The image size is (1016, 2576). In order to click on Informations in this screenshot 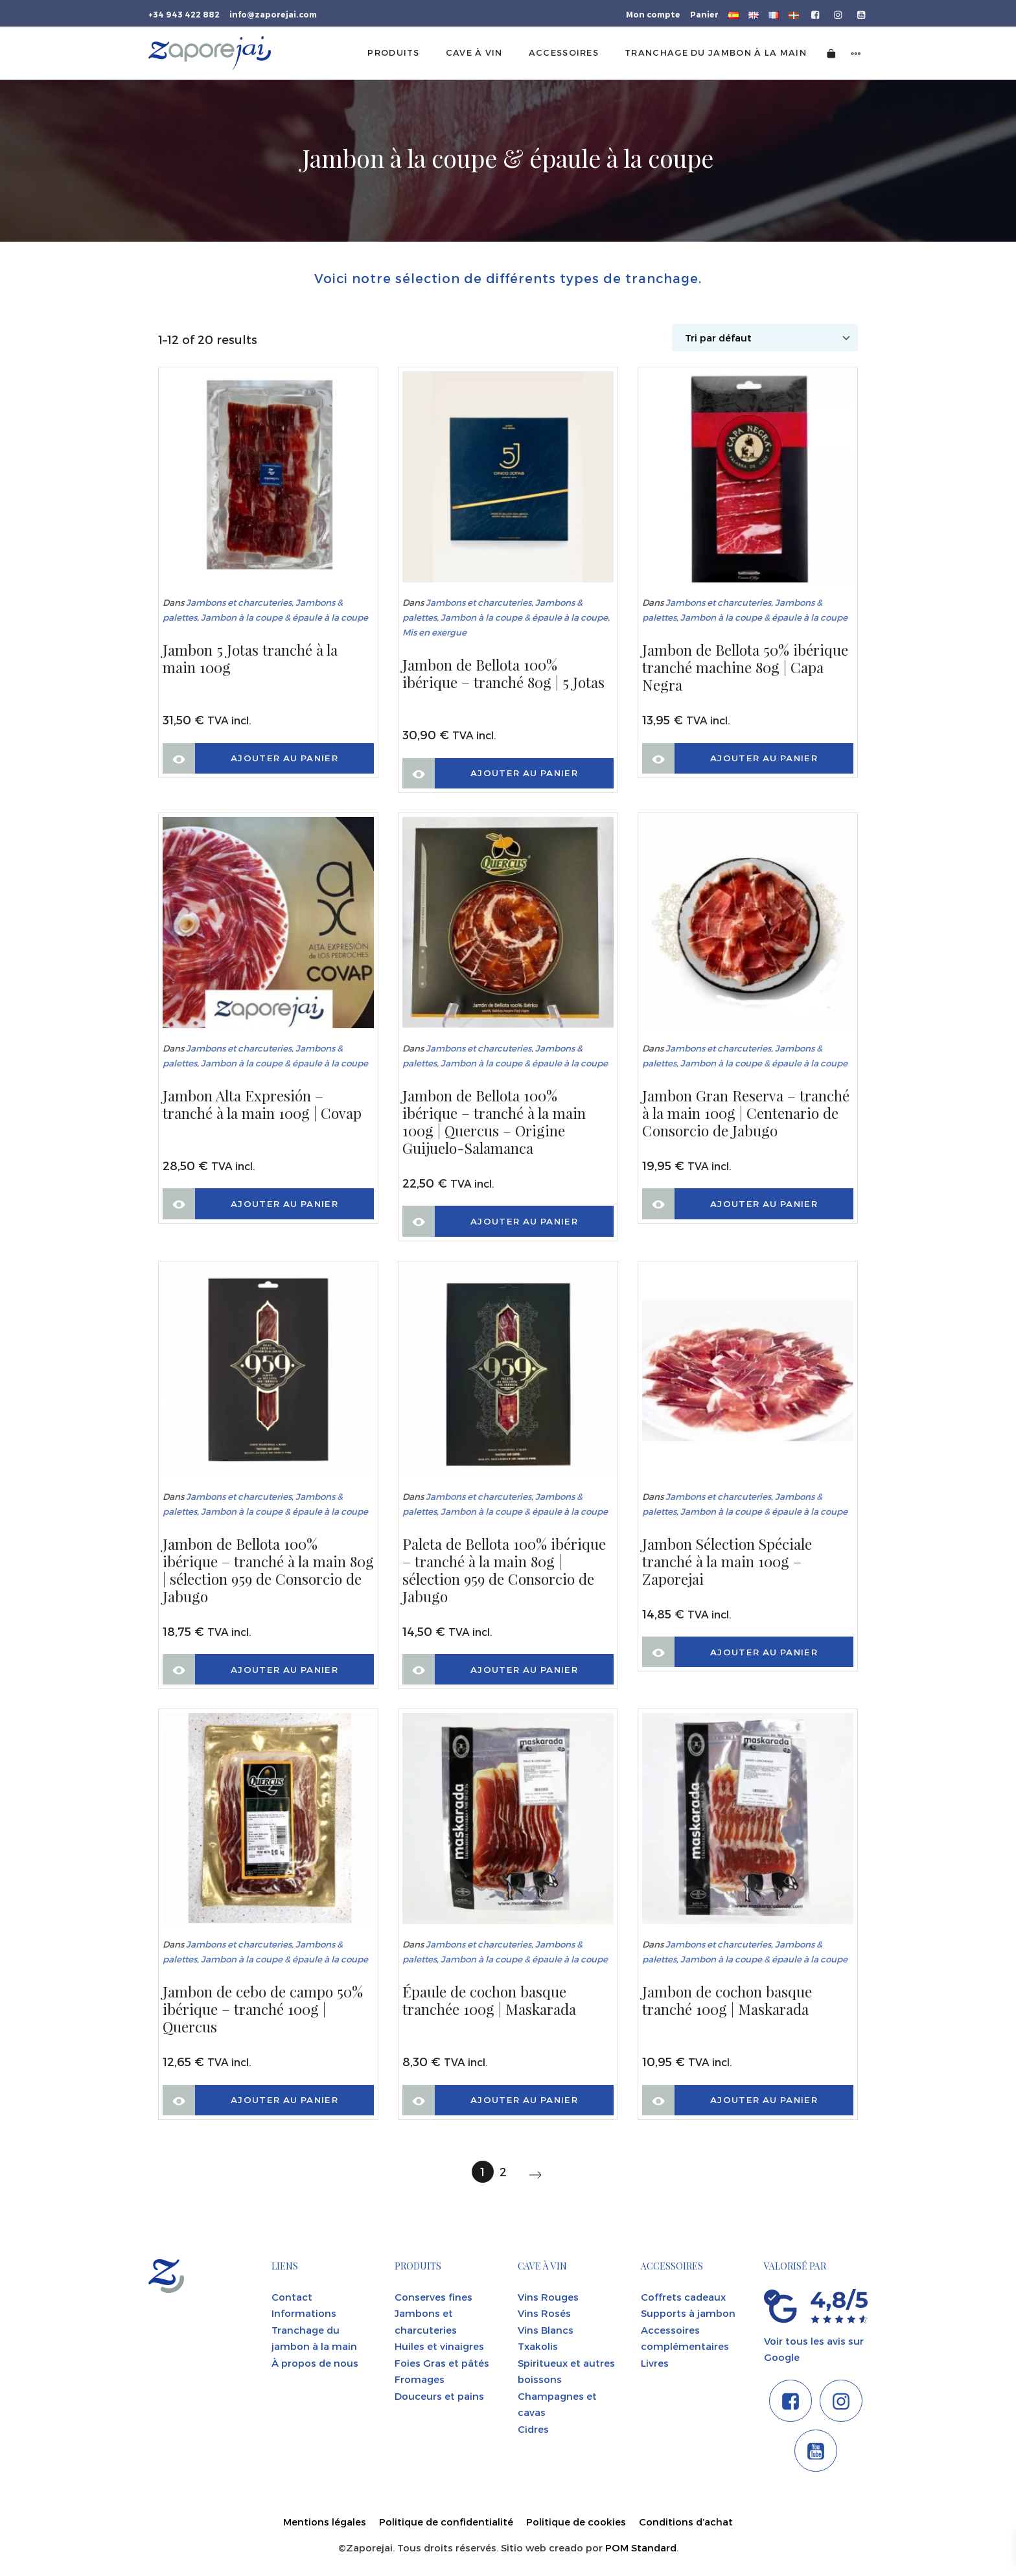, I will do `click(303, 2313)`.